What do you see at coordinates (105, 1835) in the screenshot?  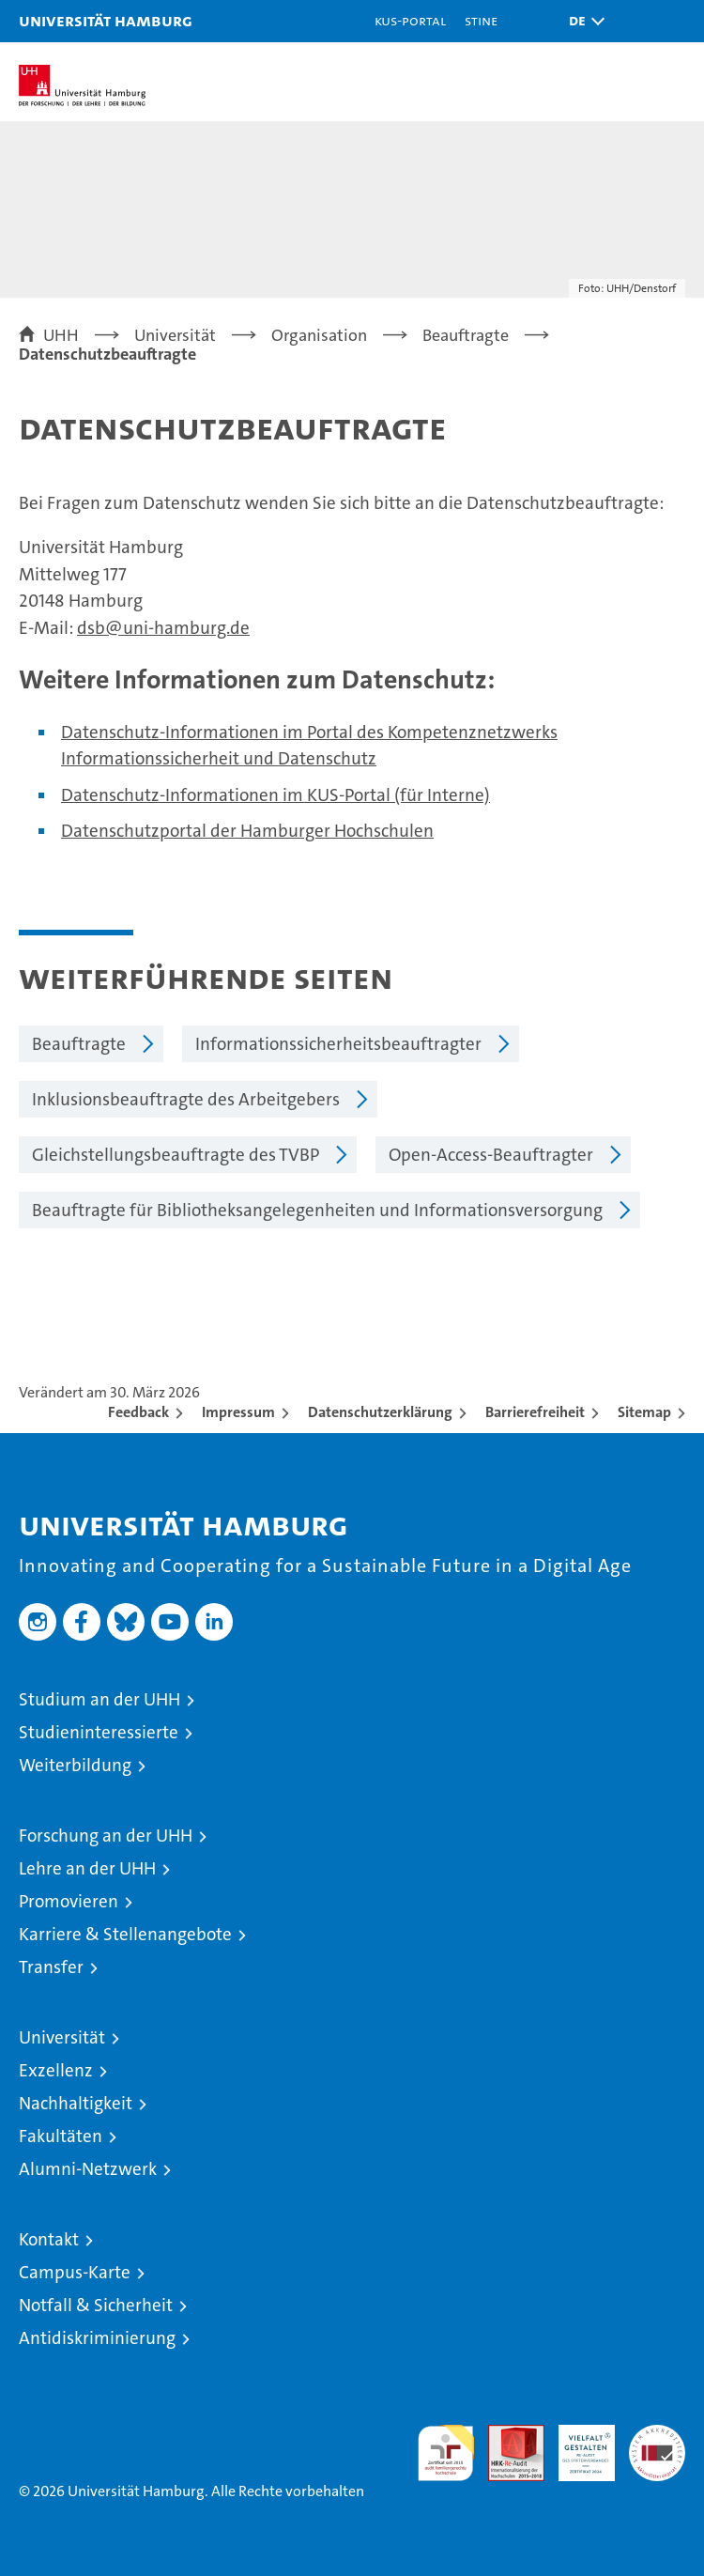 I see `Forschung an der UHH` at bounding box center [105, 1835].